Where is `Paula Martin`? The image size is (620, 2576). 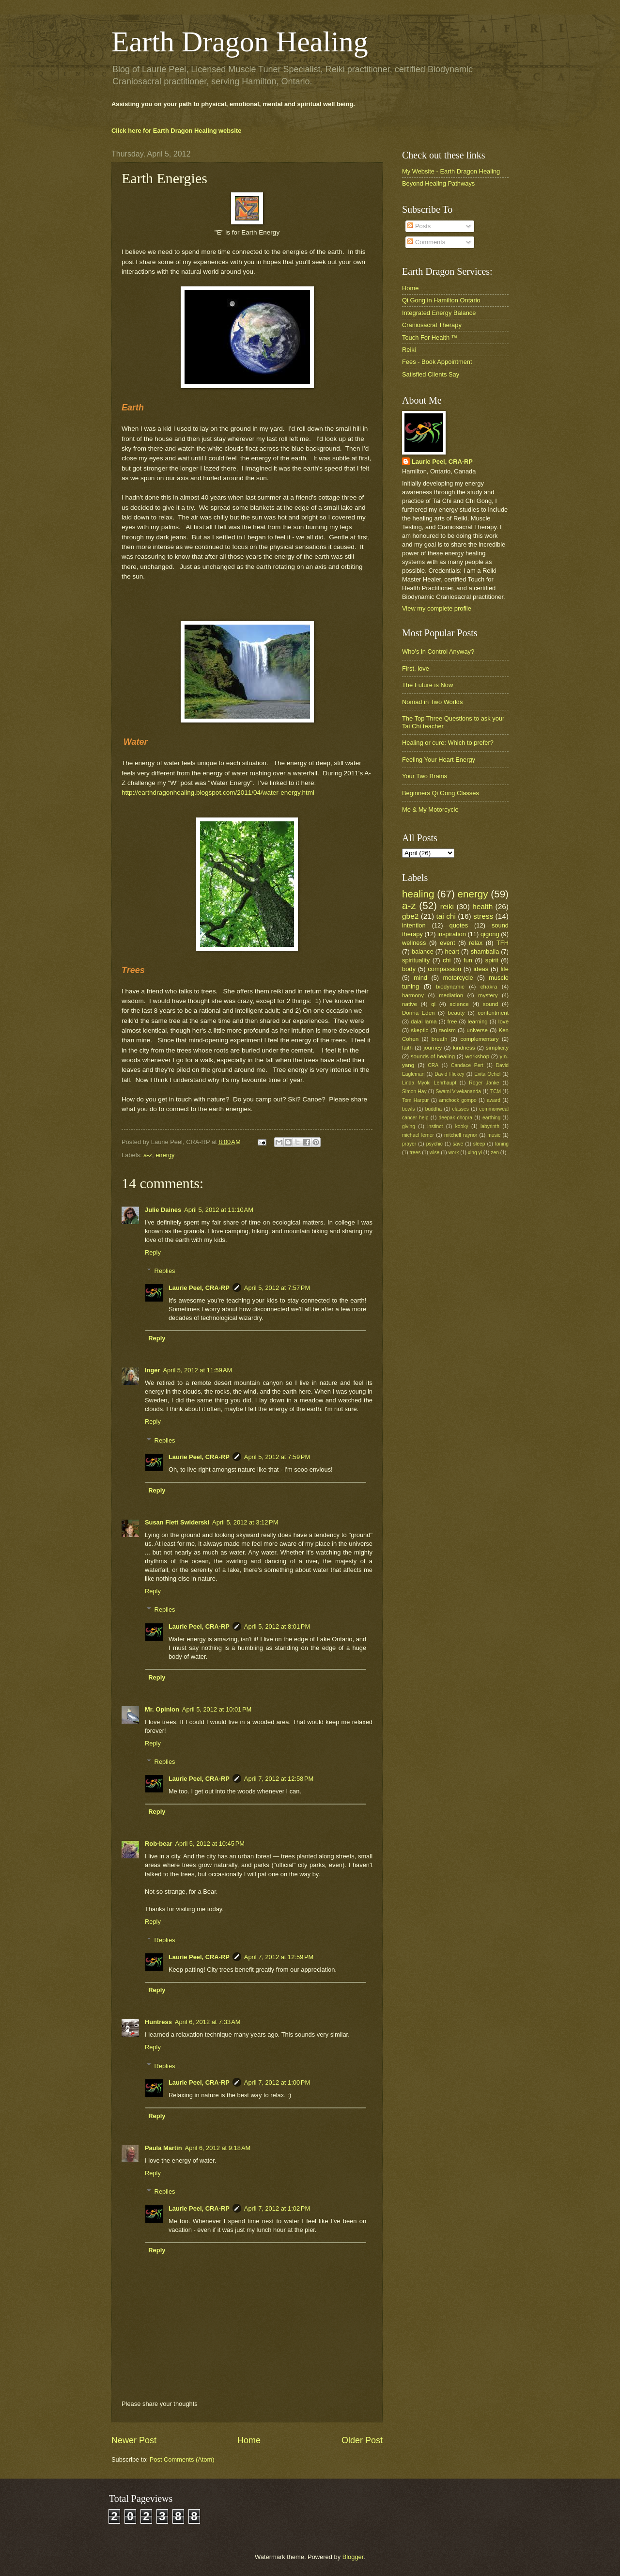
Paula Martin is located at coordinates (163, 2148).